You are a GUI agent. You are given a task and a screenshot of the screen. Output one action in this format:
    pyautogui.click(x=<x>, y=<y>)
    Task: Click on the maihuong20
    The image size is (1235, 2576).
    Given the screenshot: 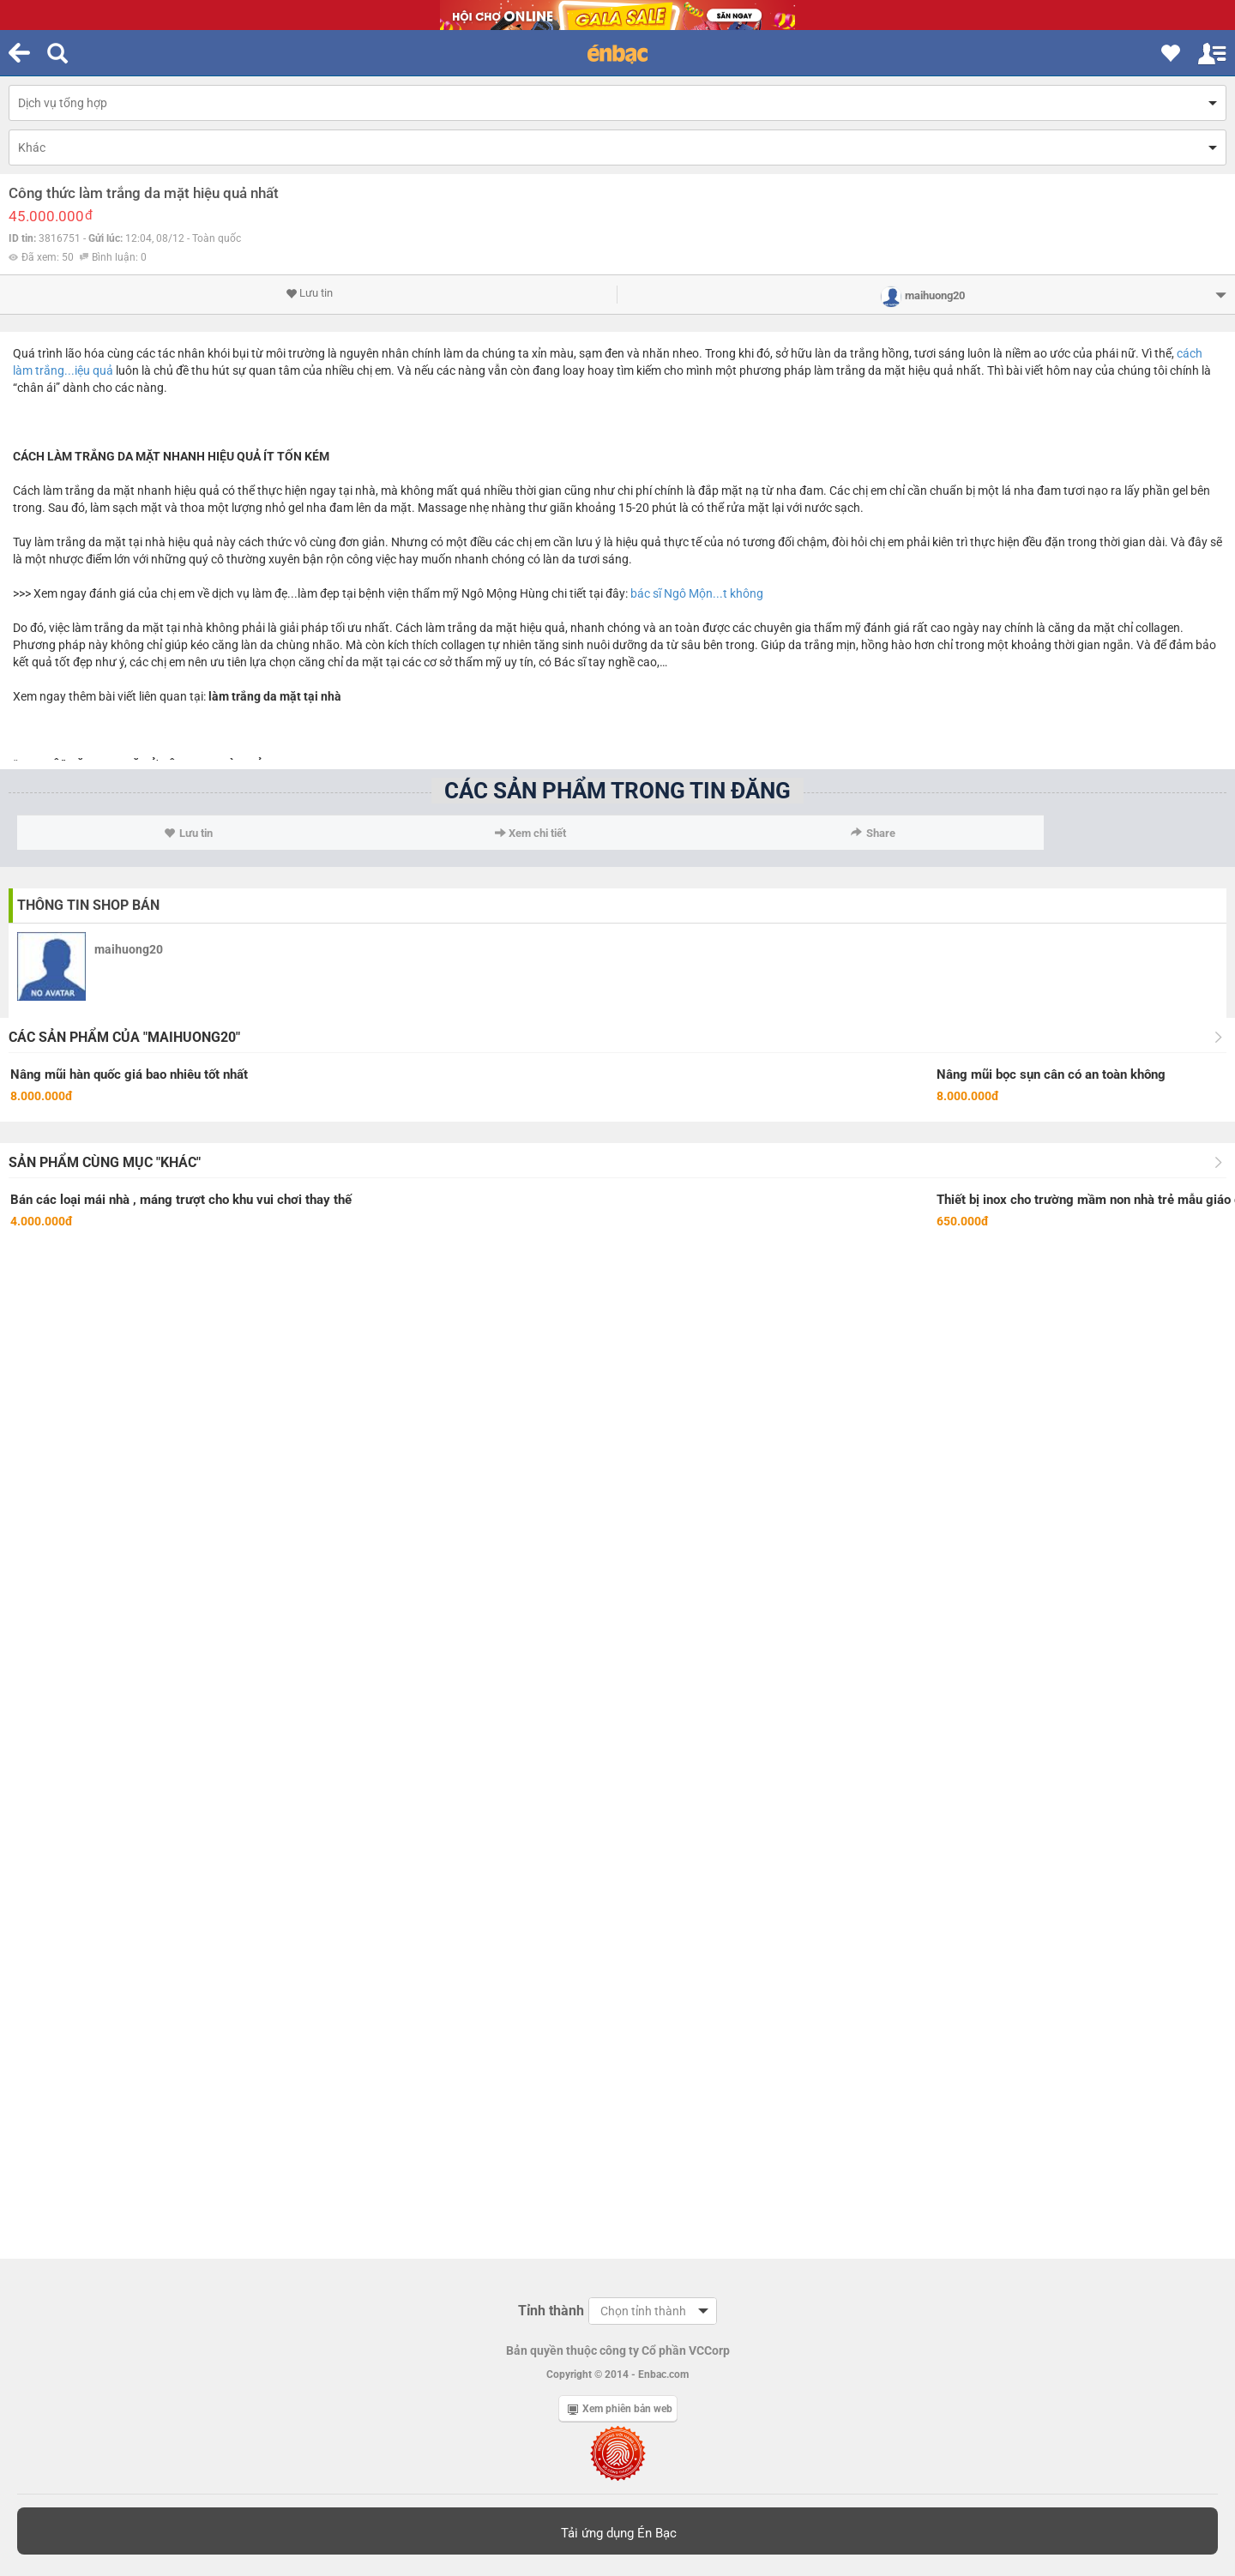 What is the action you would take?
    pyautogui.click(x=128, y=949)
    